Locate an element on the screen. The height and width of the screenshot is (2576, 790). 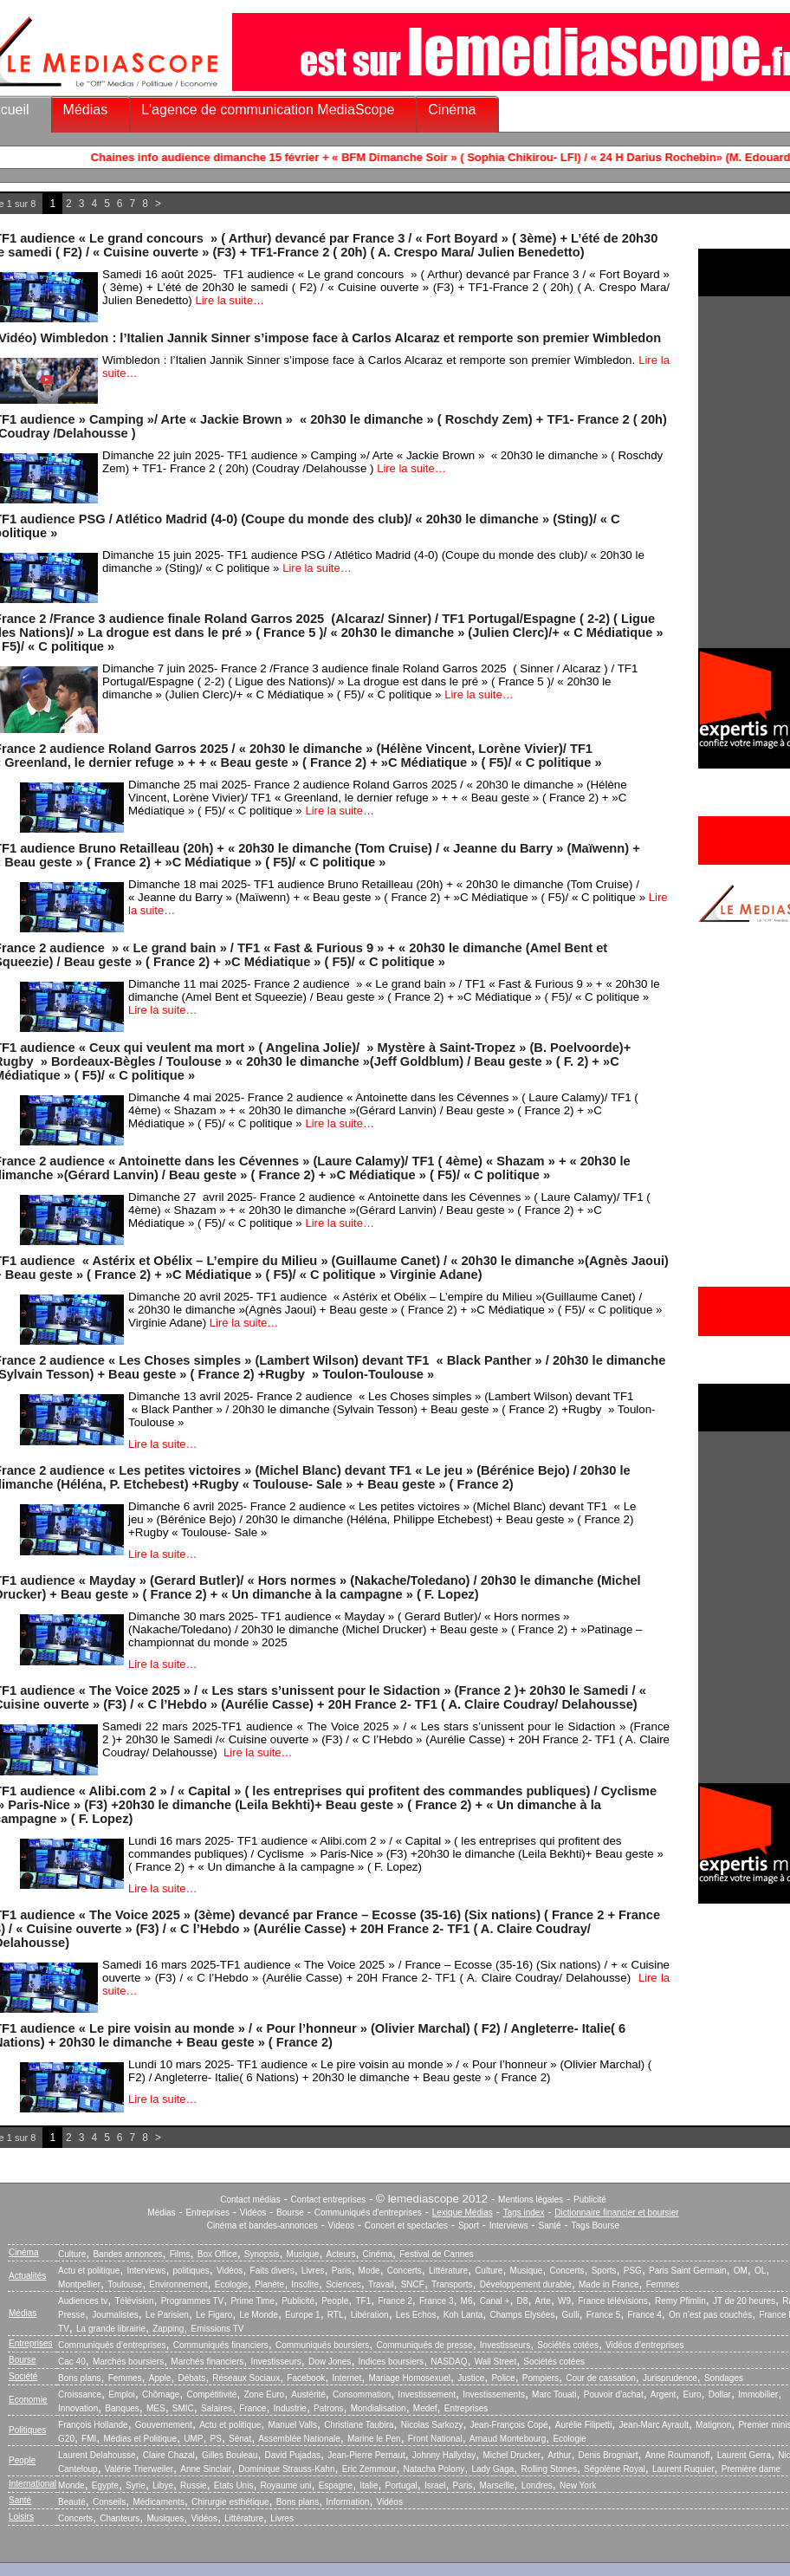
Internet is located at coordinates (346, 2378).